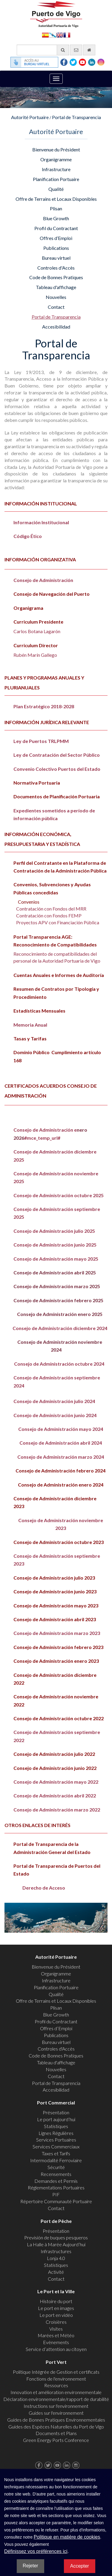  What do you see at coordinates (56, 2133) in the screenshot?
I see `Lignes Régulières` at bounding box center [56, 2133].